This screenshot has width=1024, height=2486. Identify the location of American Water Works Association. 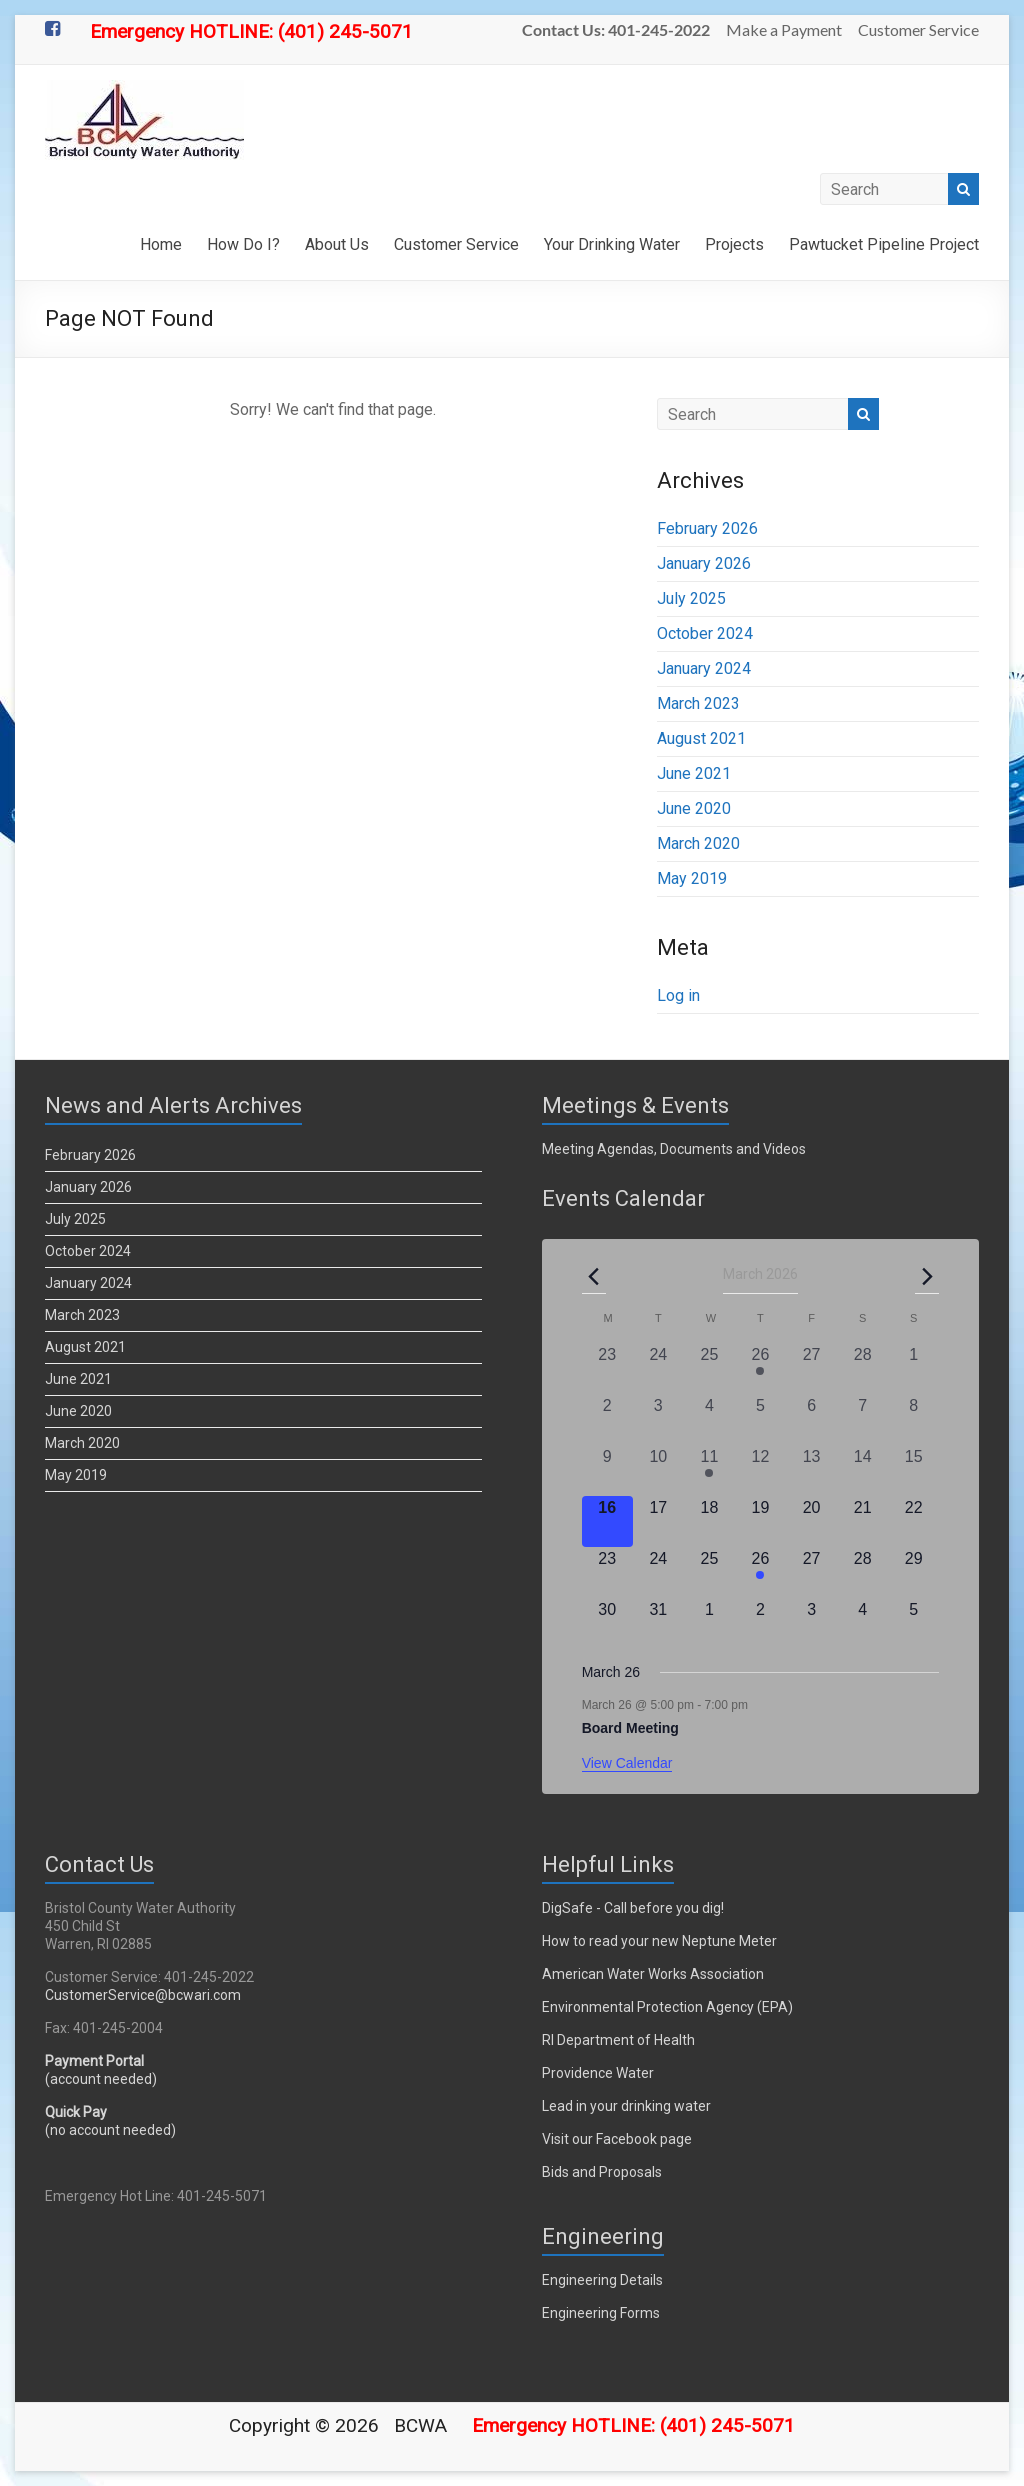
(653, 1974).